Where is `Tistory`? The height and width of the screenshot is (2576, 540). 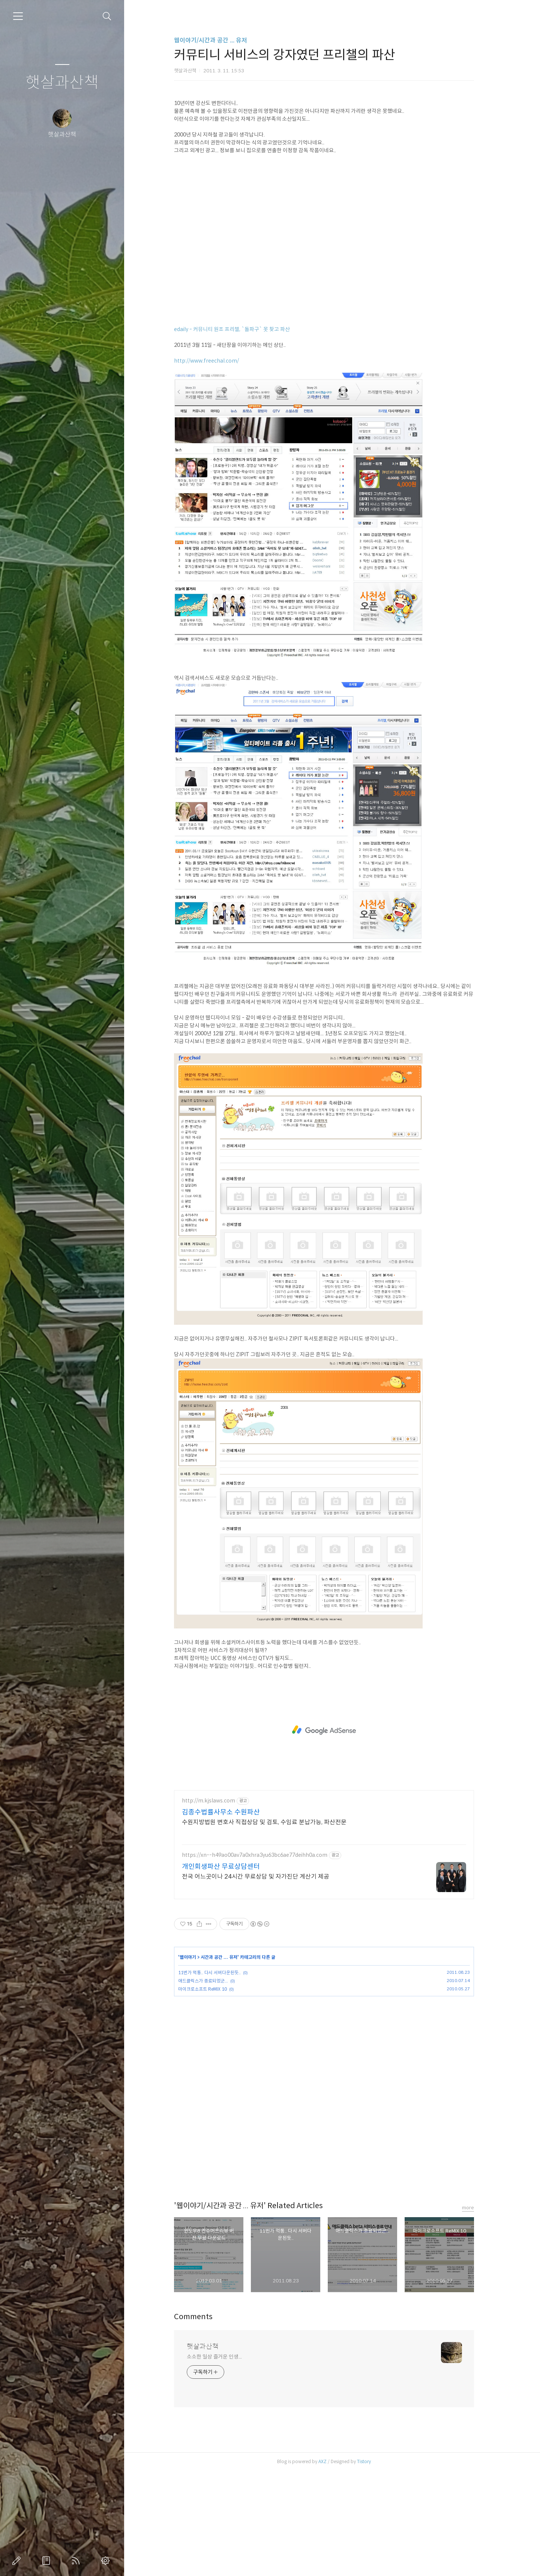 Tistory is located at coordinates (372, 2566).